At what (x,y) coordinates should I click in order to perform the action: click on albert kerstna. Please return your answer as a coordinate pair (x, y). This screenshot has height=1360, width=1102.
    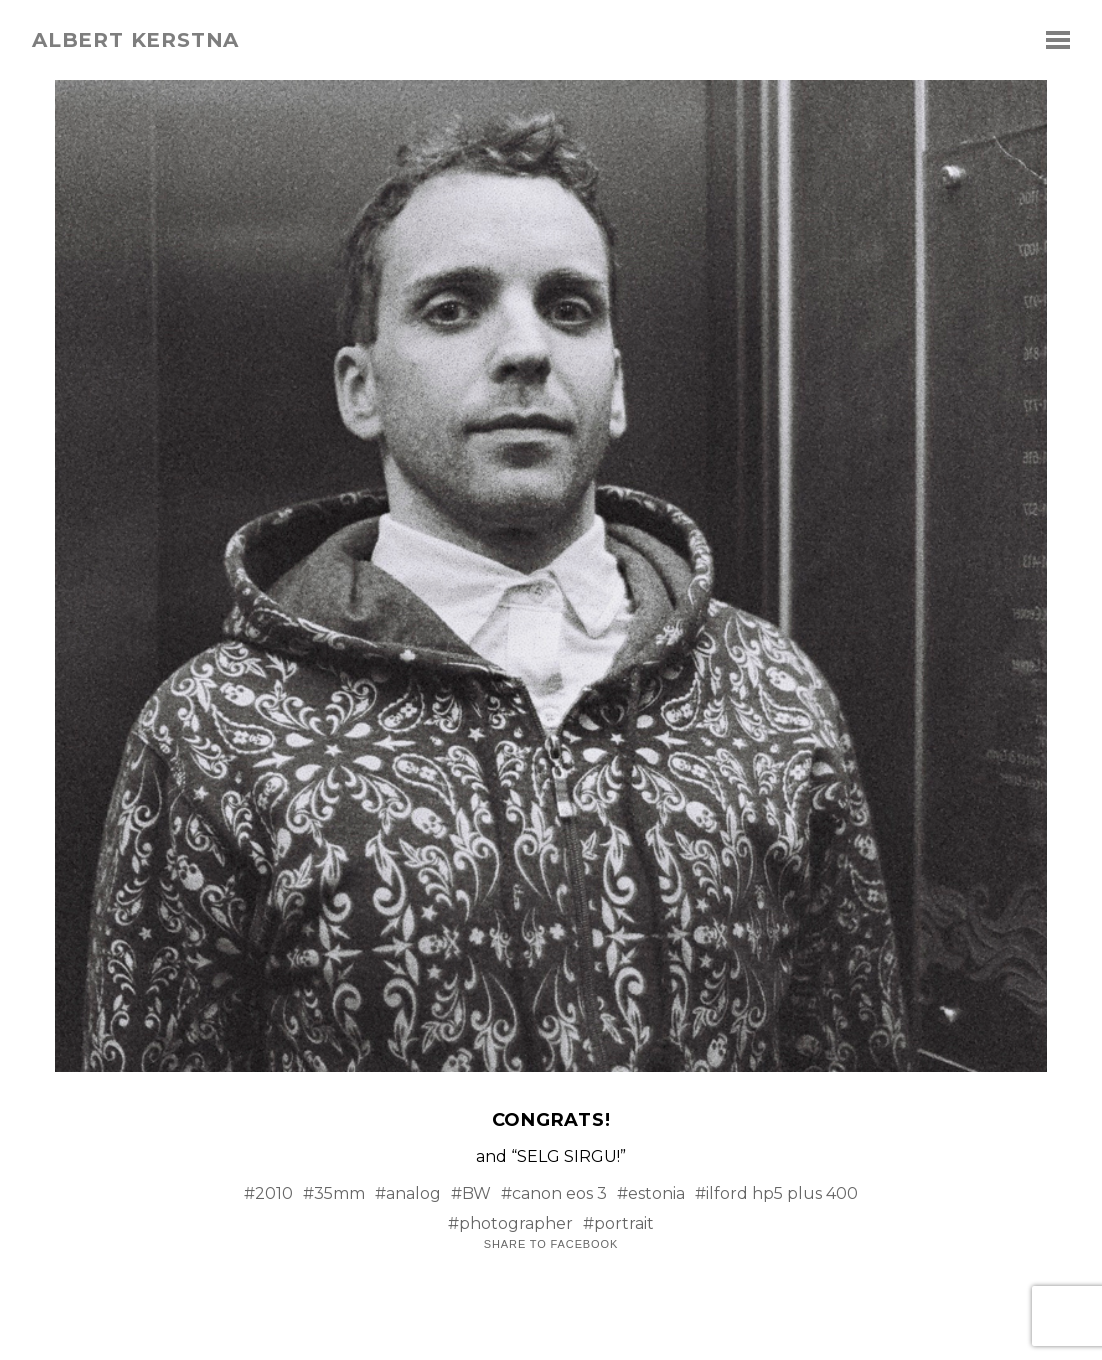
    Looking at the image, I should click on (135, 40).